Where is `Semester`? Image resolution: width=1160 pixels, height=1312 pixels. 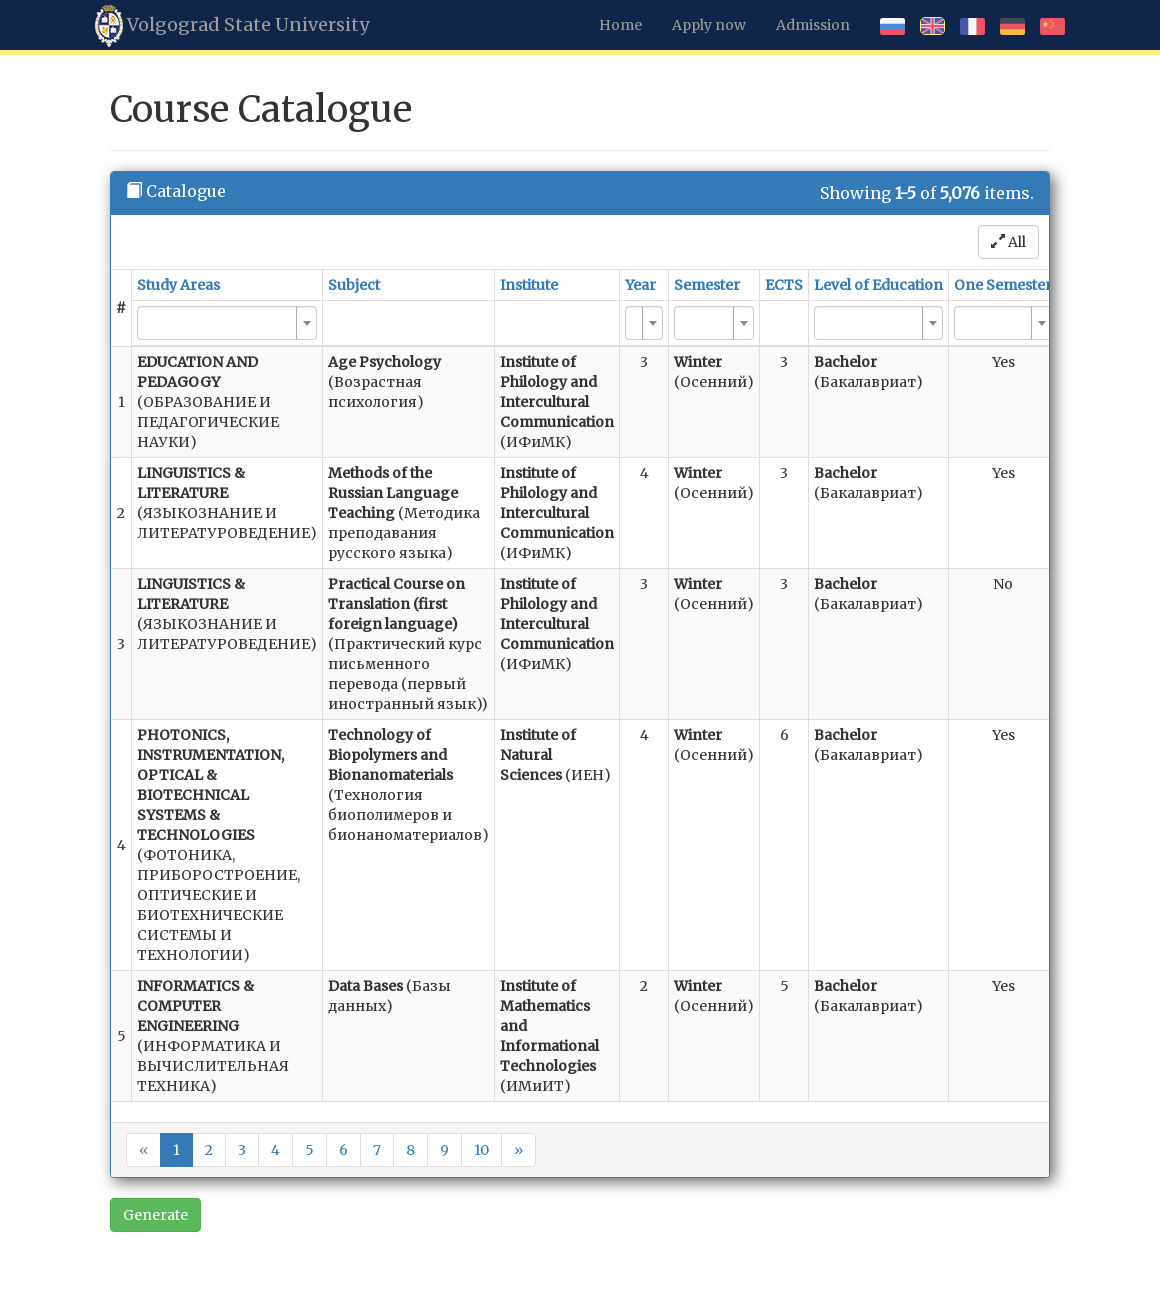 Semester is located at coordinates (707, 285).